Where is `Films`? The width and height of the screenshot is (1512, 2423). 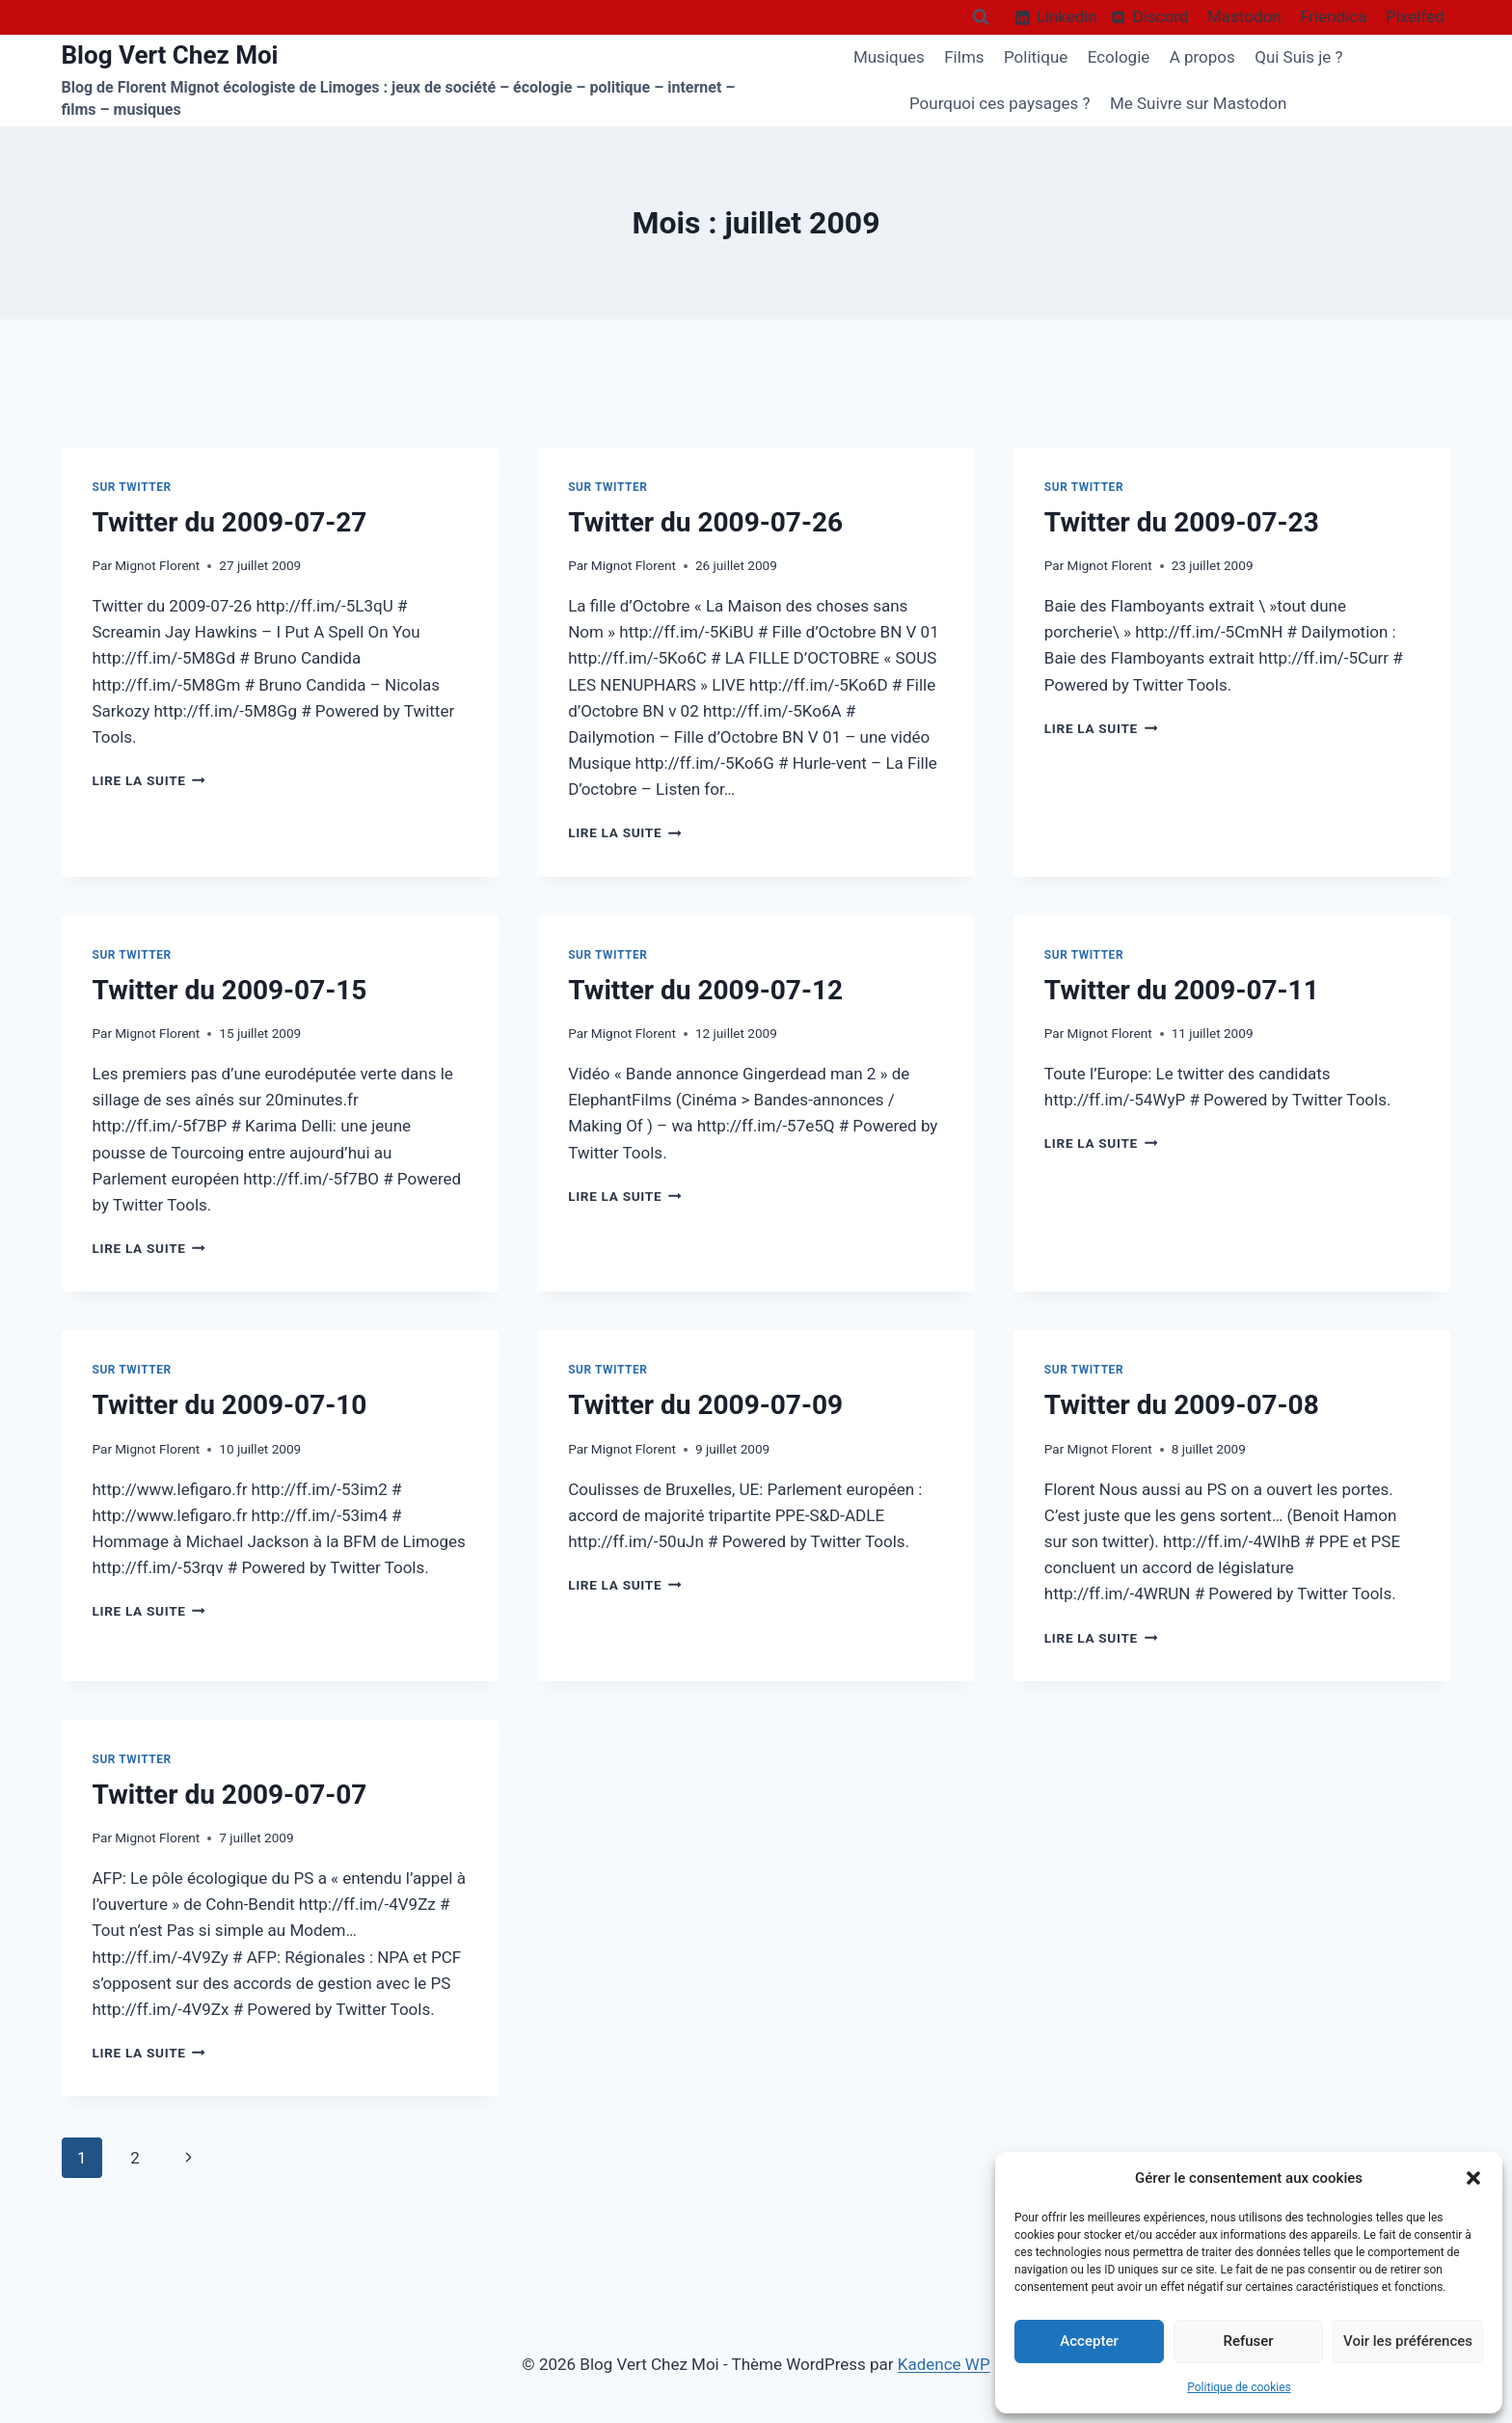
Films is located at coordinates (964, 57).